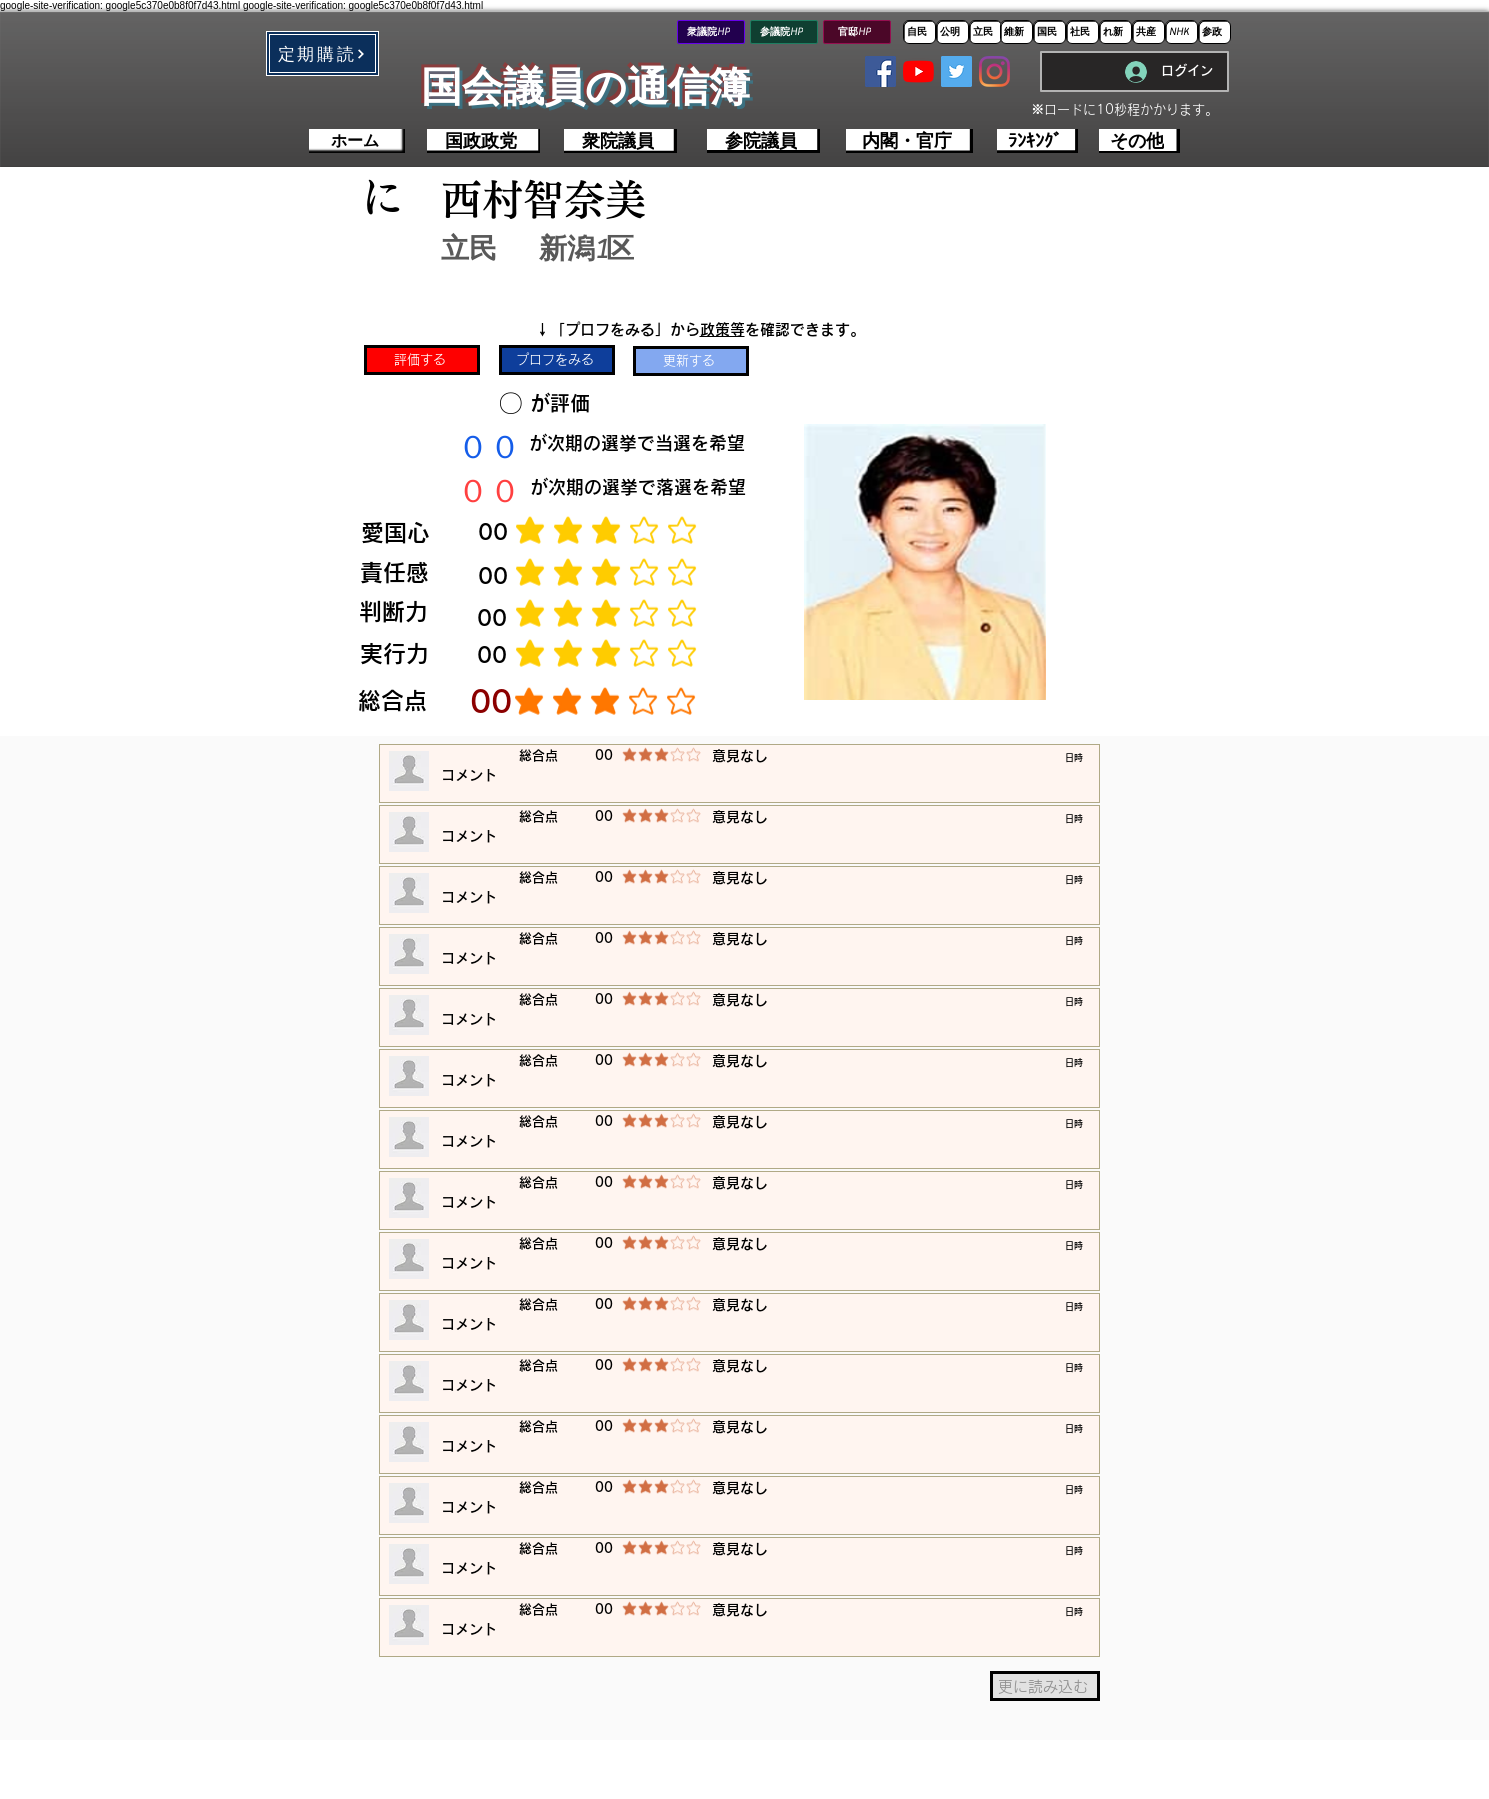 Image resolution: width=1489 pixels, height=1799 pixels. What do you see at coordinates (784, 32) in the screenshot?
I see `[参議院HP]` at bounding box center [784, 32].